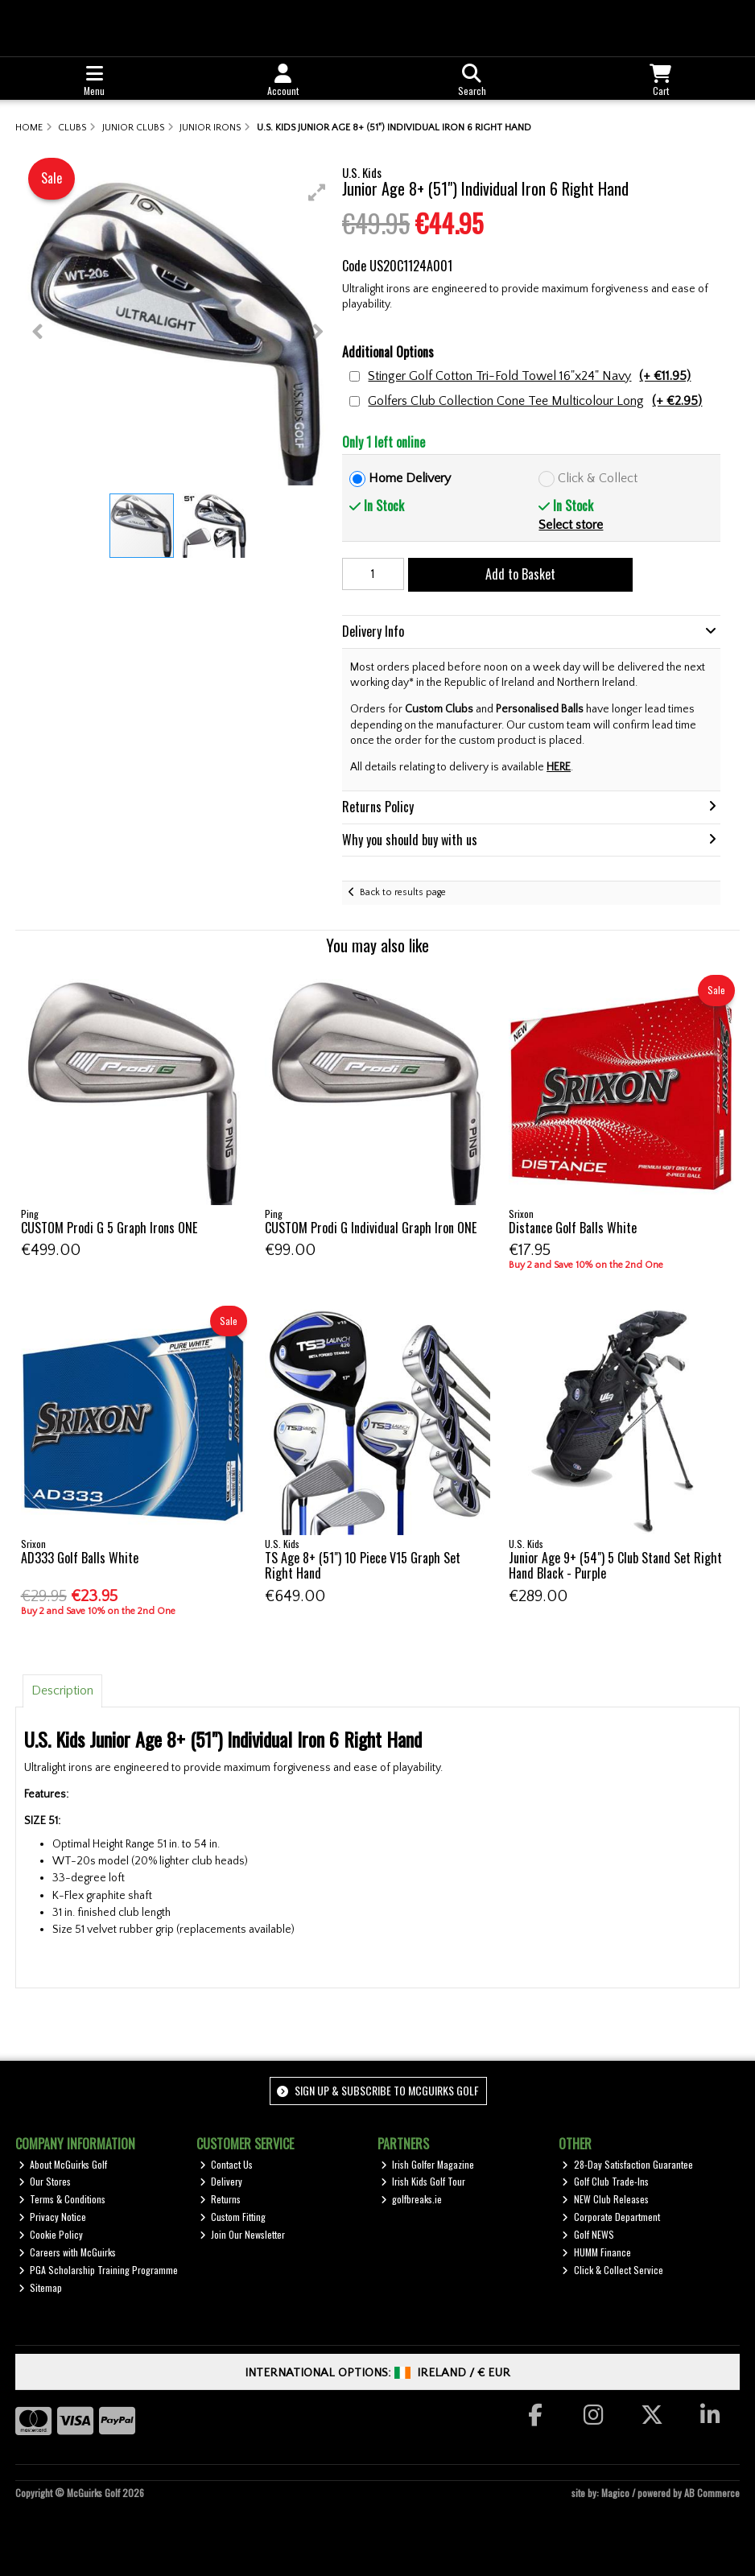  What do you see at coordinates (529, 376) in the screenshot?
I see `Stinger Golf Cotton Tri-Fold Towel 16"x24" Navy` at bounding box center [529, 376].